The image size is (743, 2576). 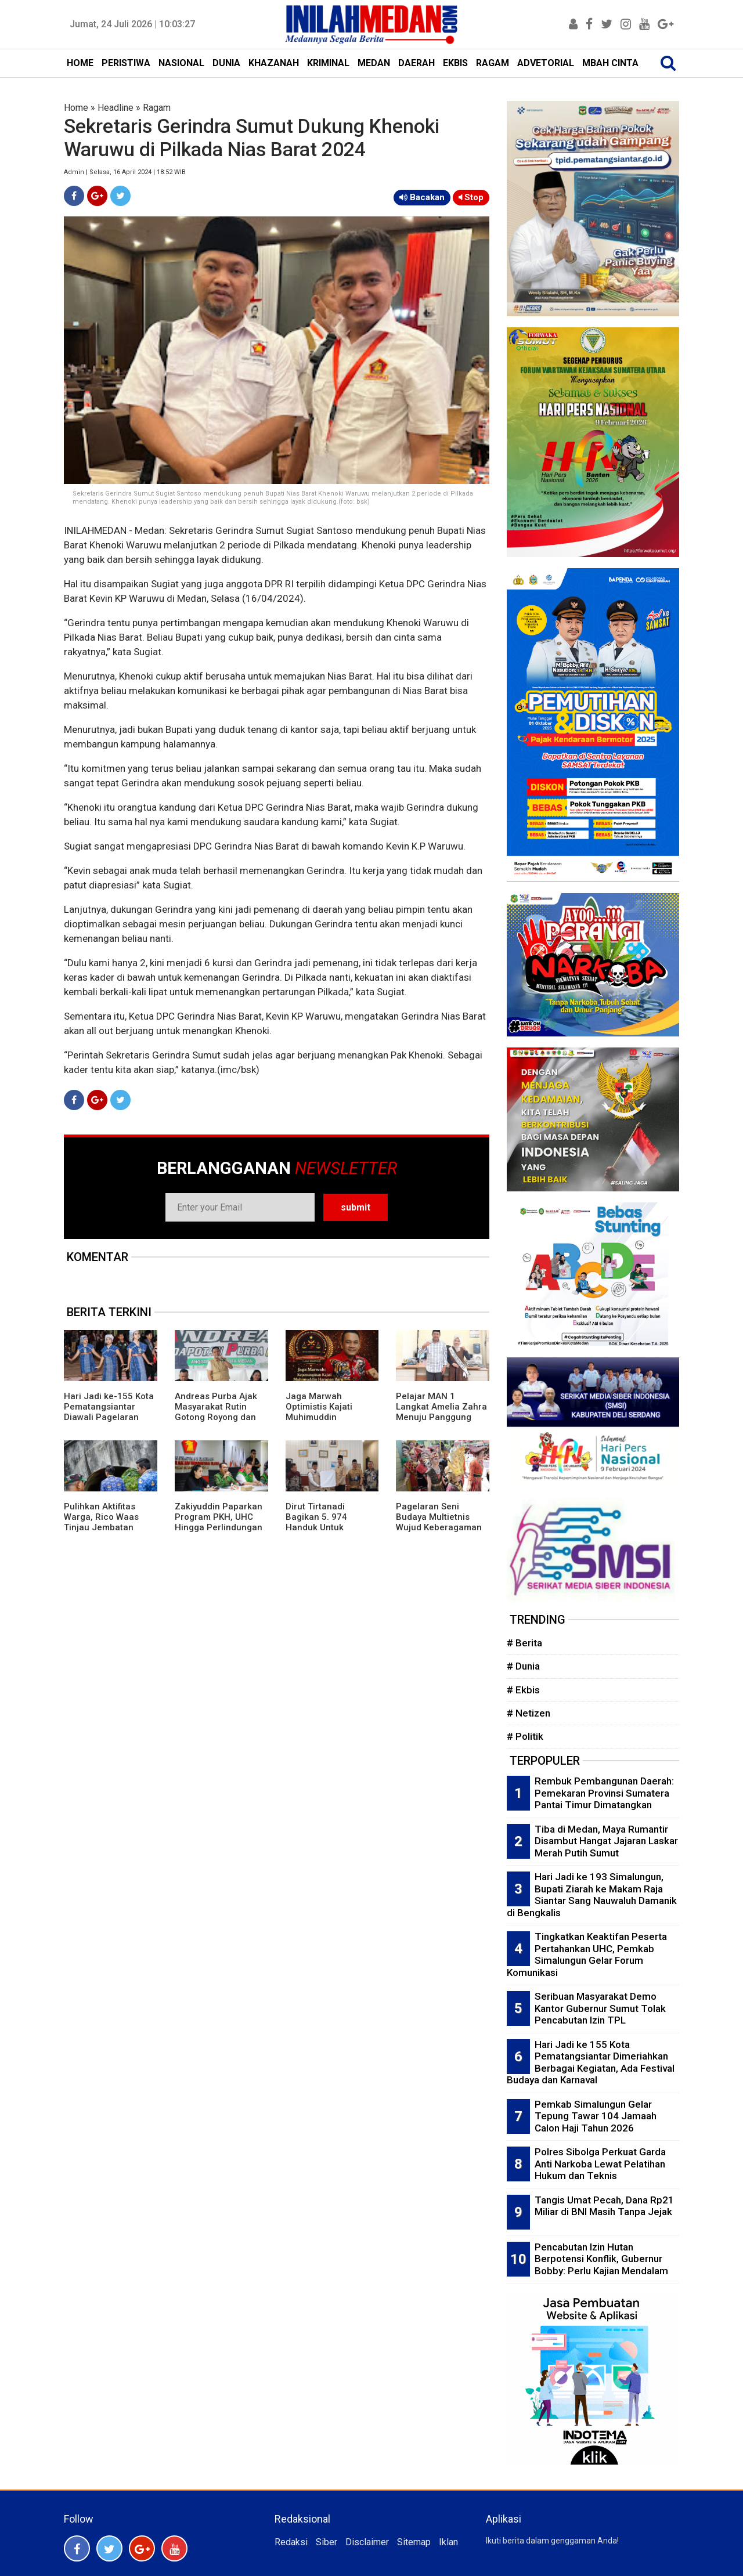 I want to click on # Dunia, so click(x=523, y=1666).